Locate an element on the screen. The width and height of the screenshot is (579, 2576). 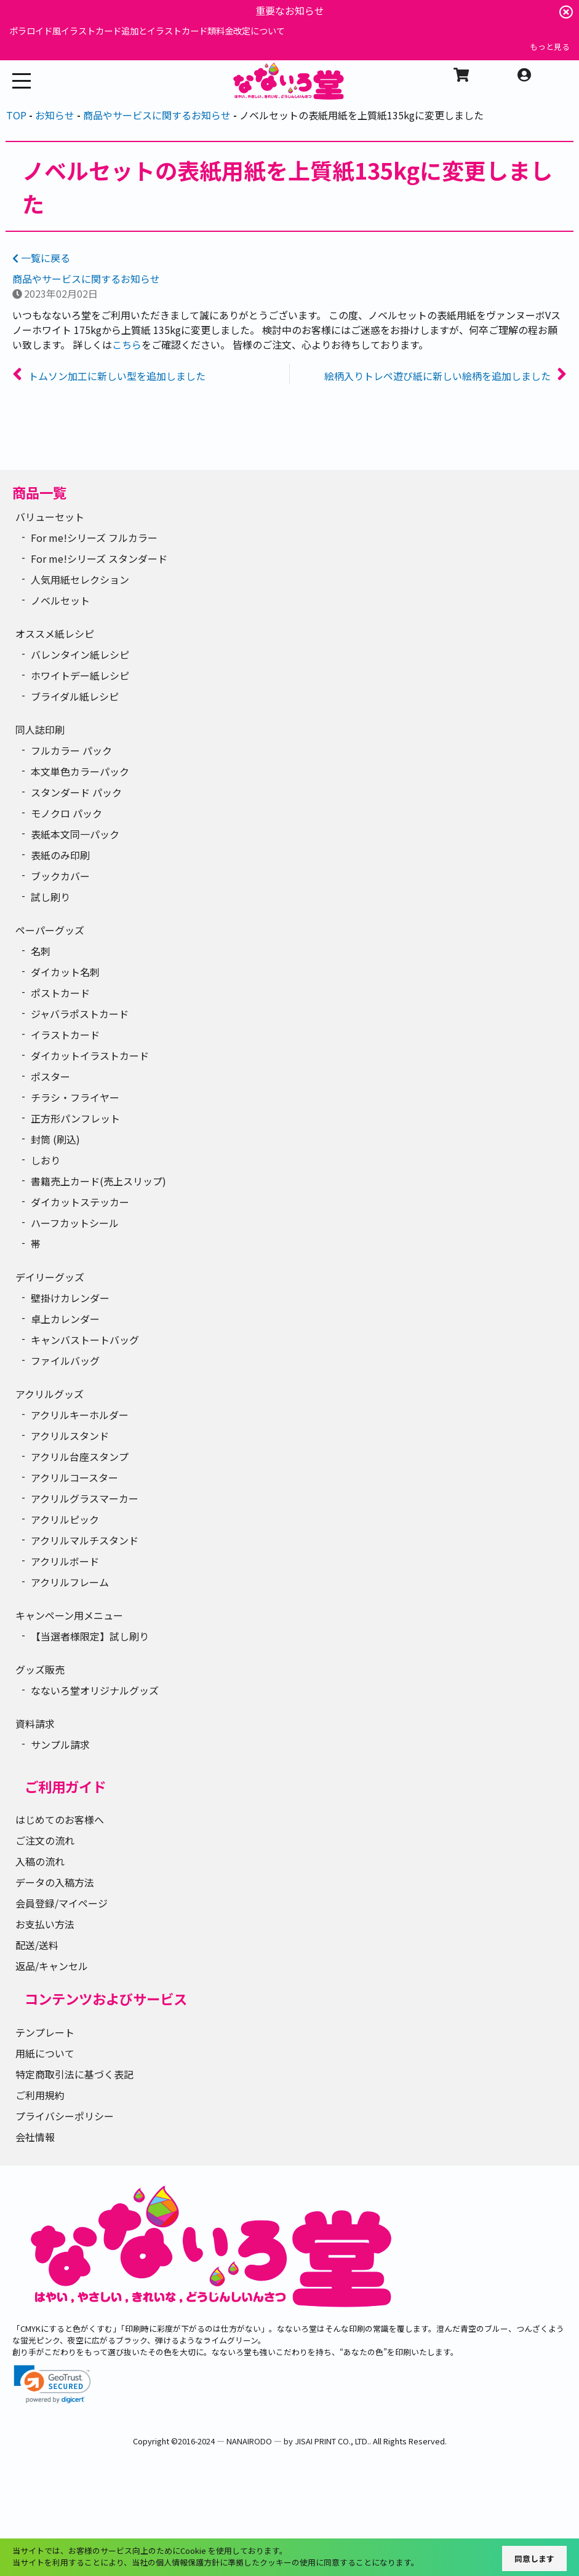
返品/キャンセル is located at coordinates (51, 1965).